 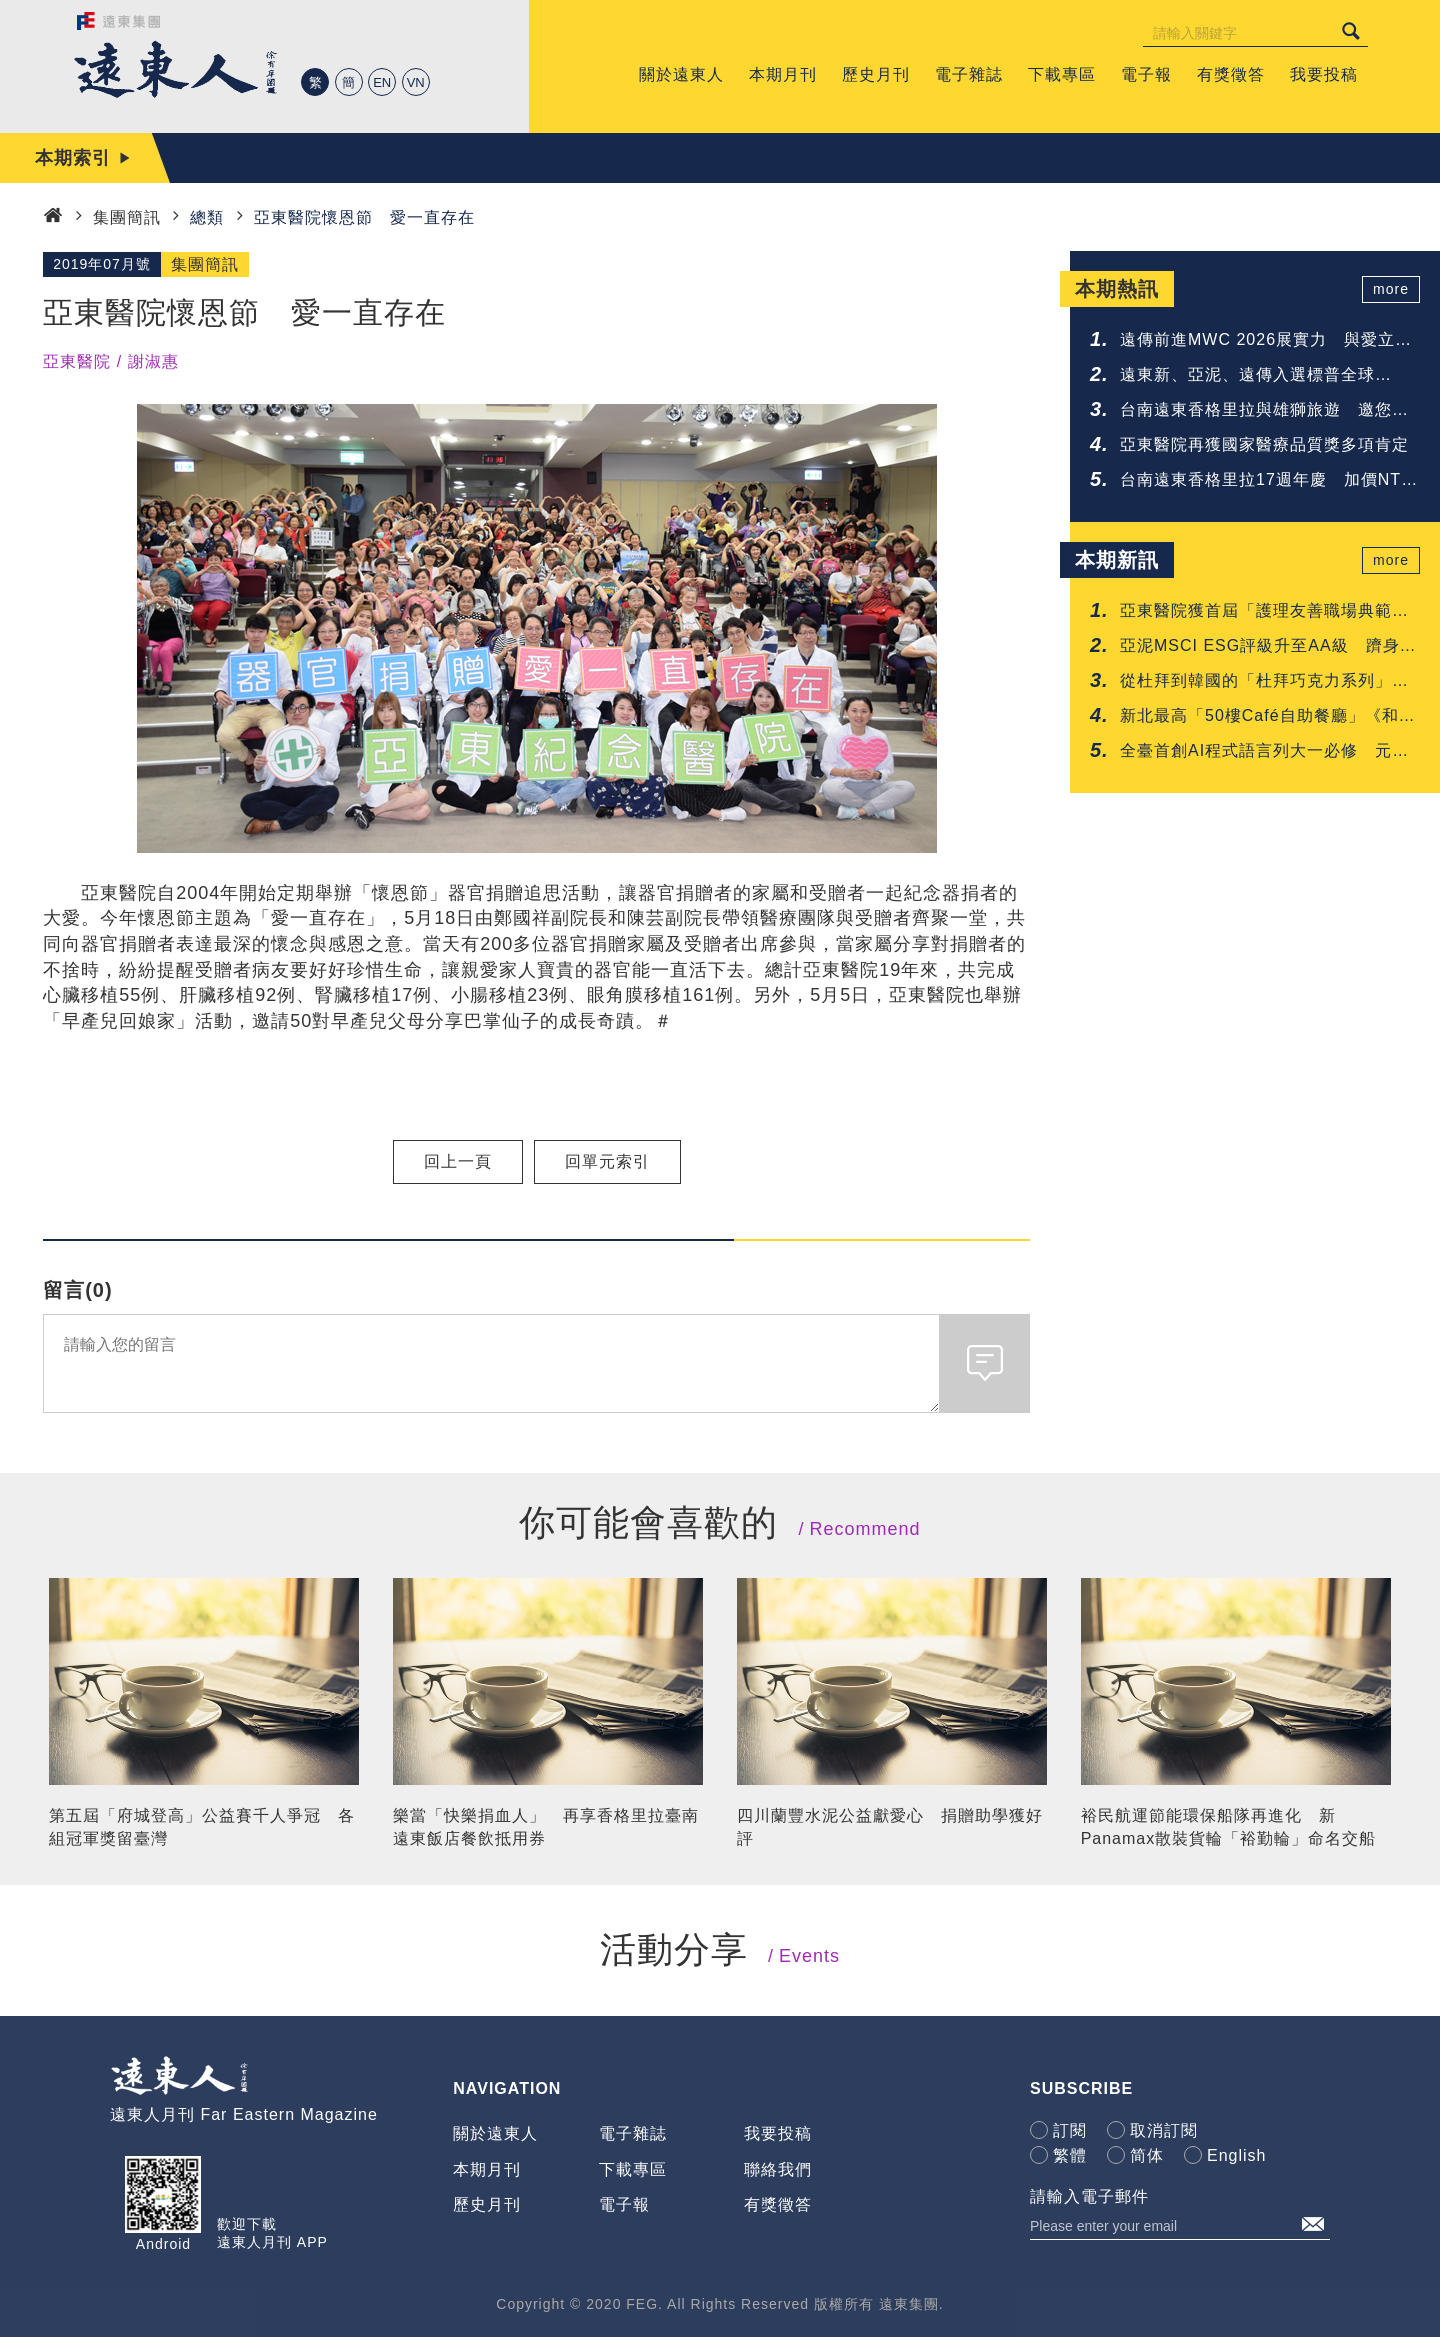 What do you see at coordinates (1264, 411) in the screenshot?
I see `台南遠東香格里拉與雄獅旅遊 邀您共享鐵道與府城的質感旅程` at bounding box center [1264, 411].